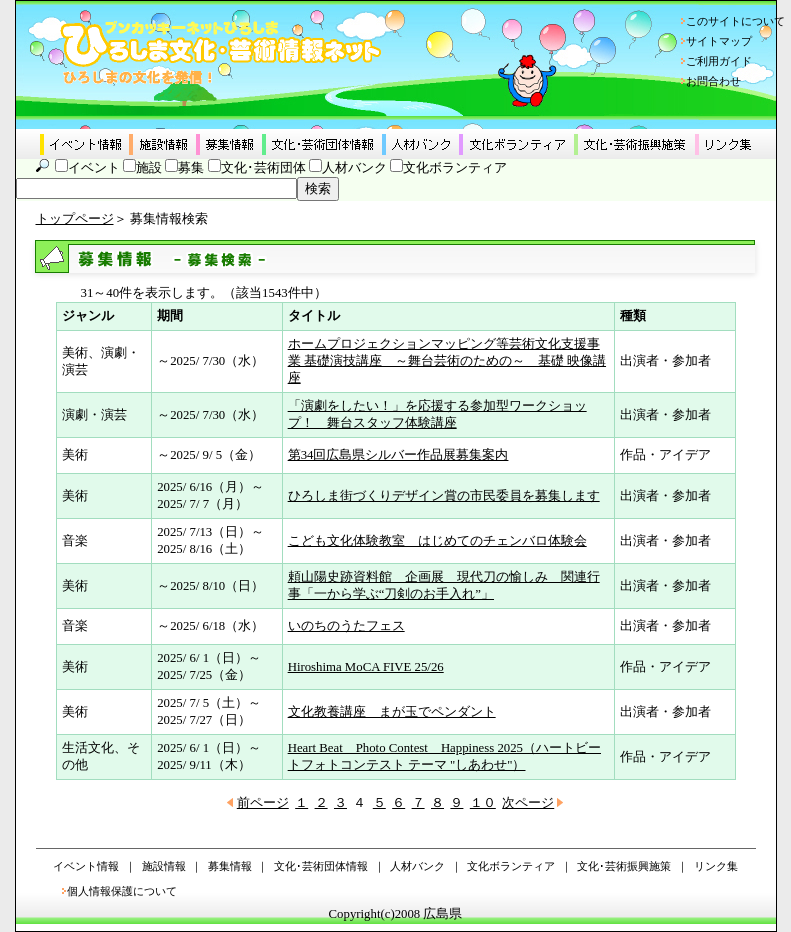 The width and height of the screenshot is (791, 932). Describe the element at coordinates (437, 541) in the screenshot. I see `こども文化体験教室 はじめてのチェンバロ体験会` at that location.